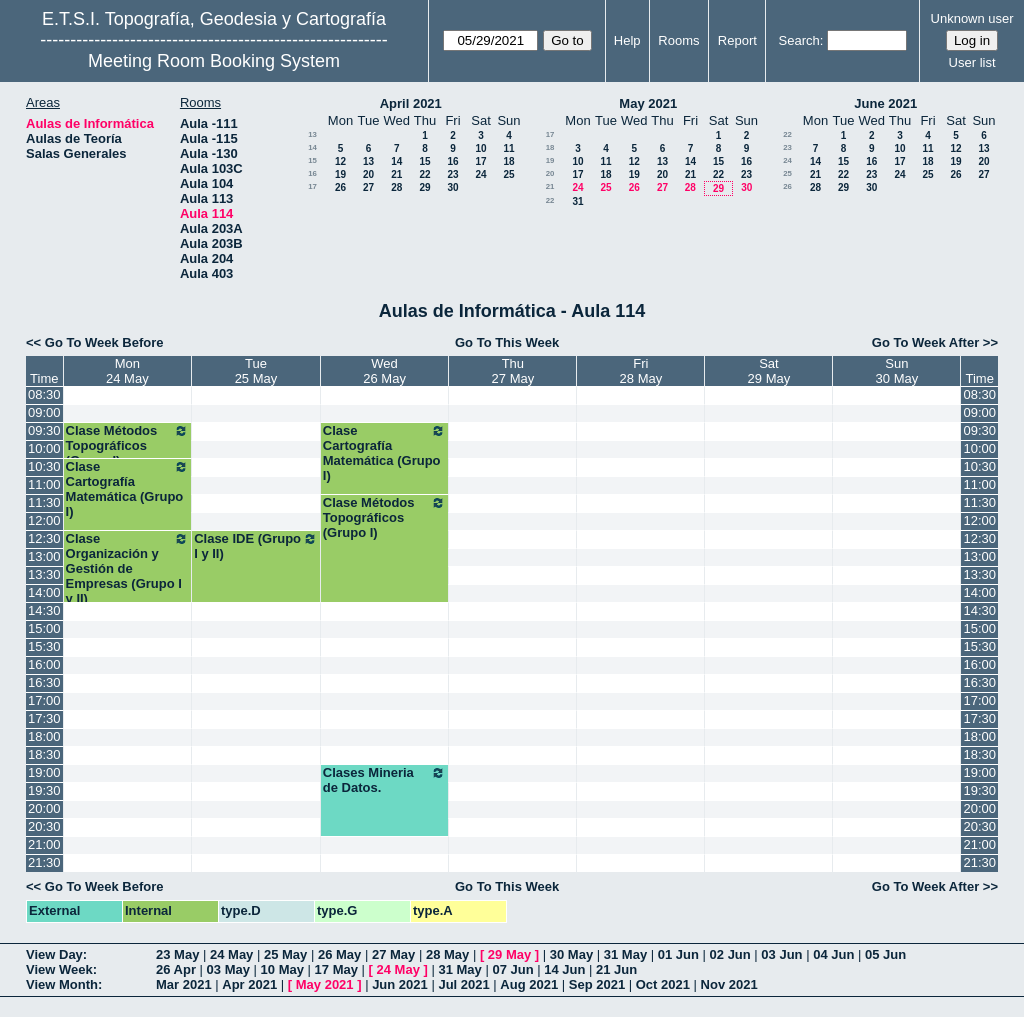 This screenshot has width=1024, height=1017. Describe the element at coordinates (577, 201) in the screenshot. I see `31` at that location.